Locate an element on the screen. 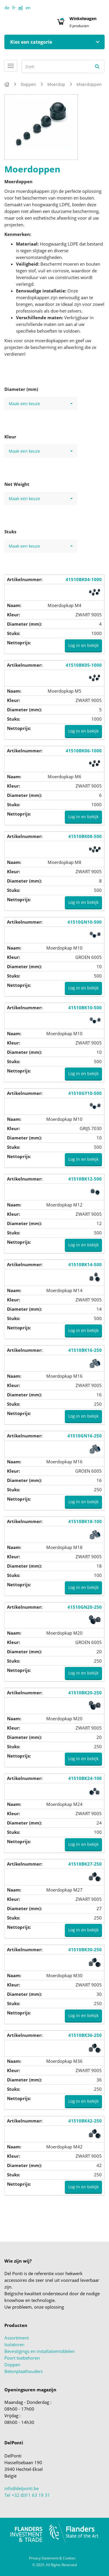  41510BK18-100 is located at coordinates (85, 1521).